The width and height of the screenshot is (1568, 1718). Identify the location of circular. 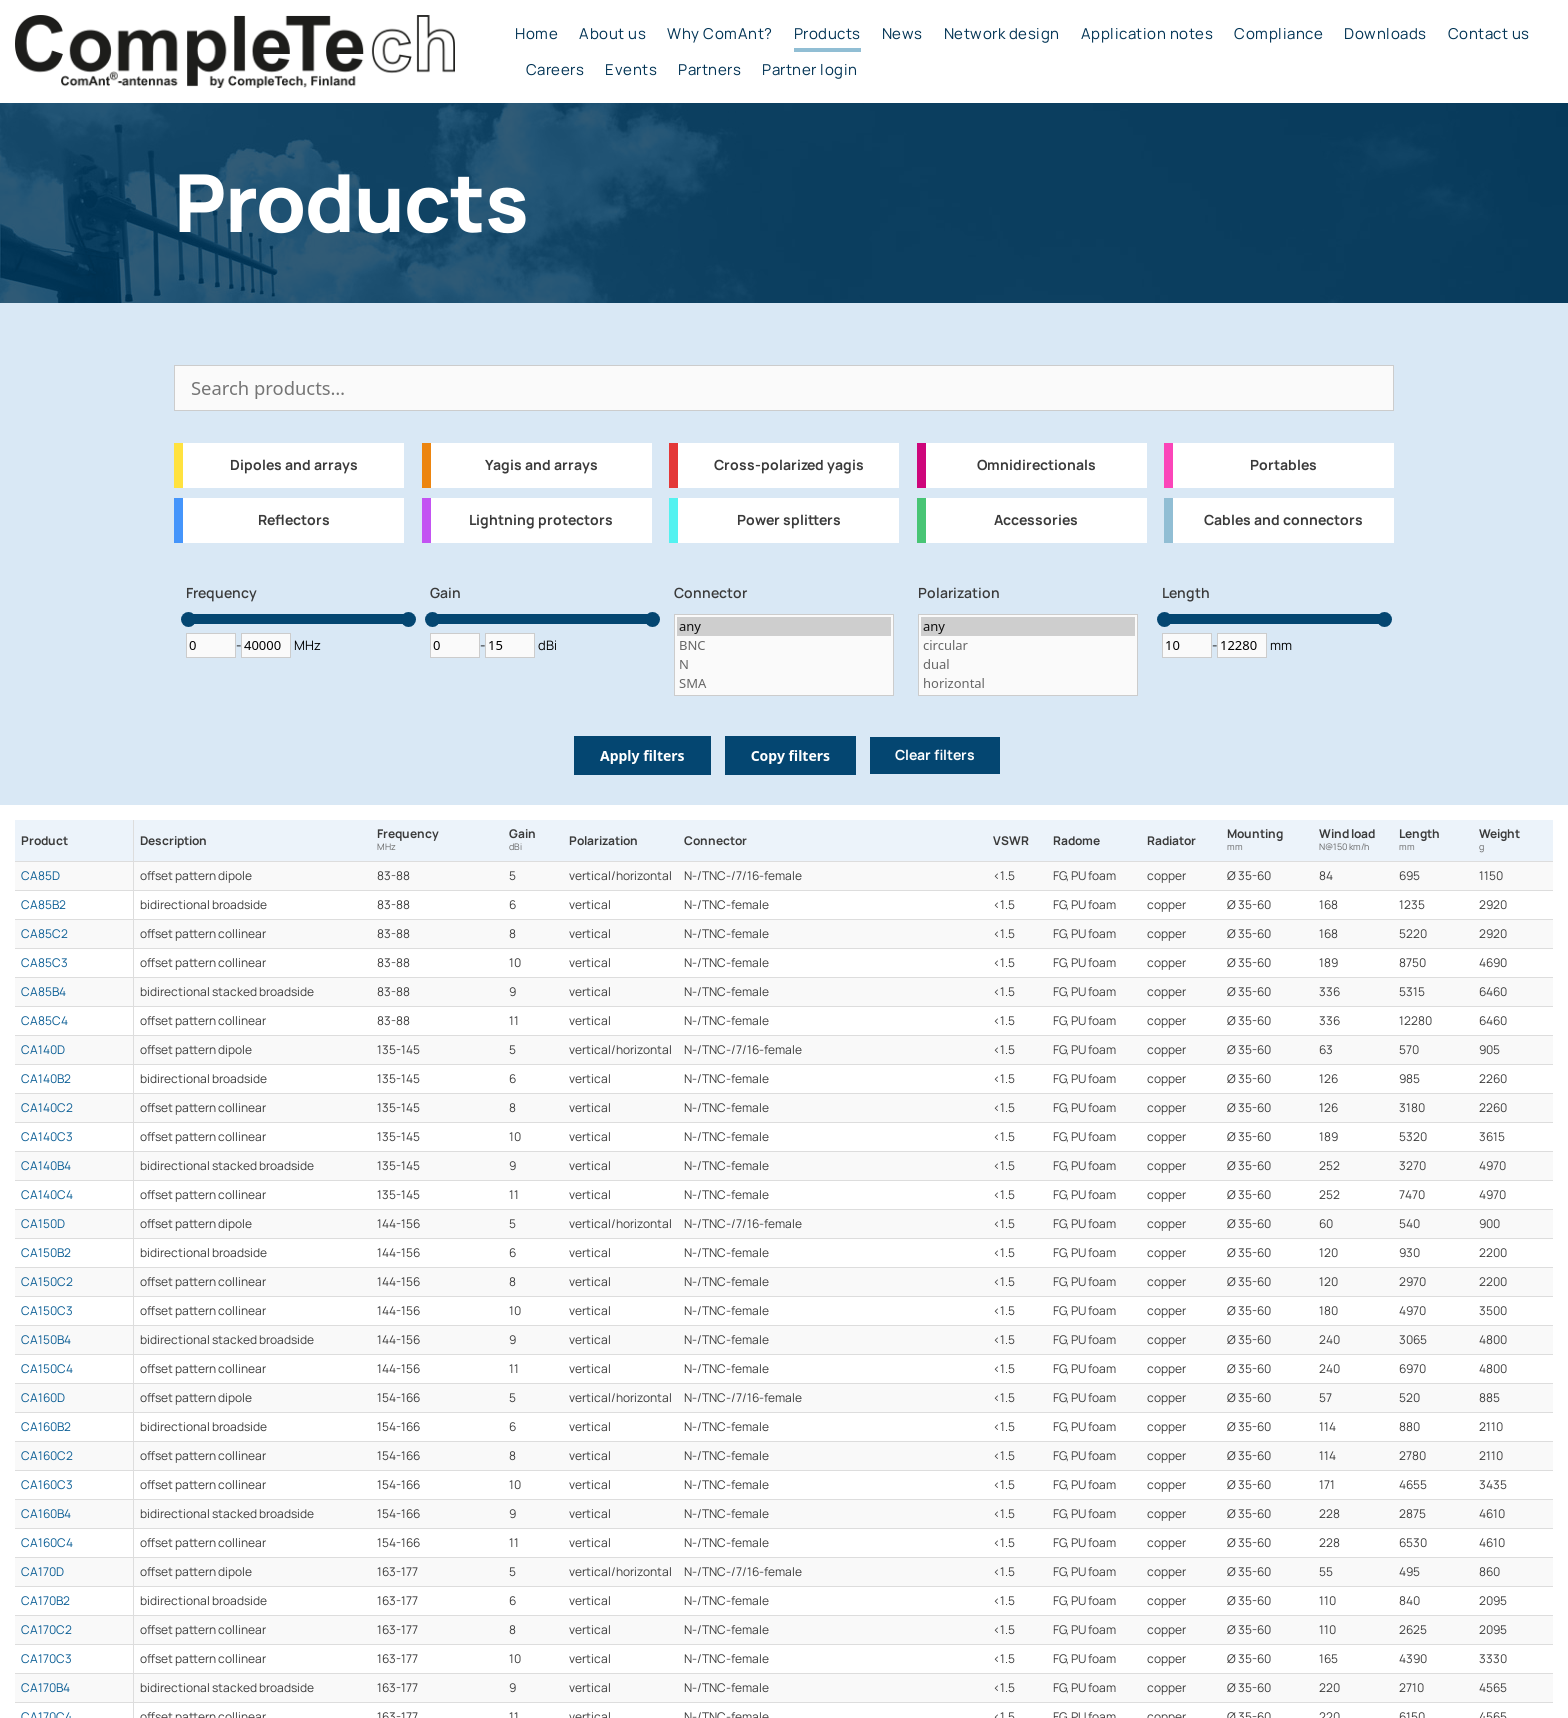
(1028, 645).